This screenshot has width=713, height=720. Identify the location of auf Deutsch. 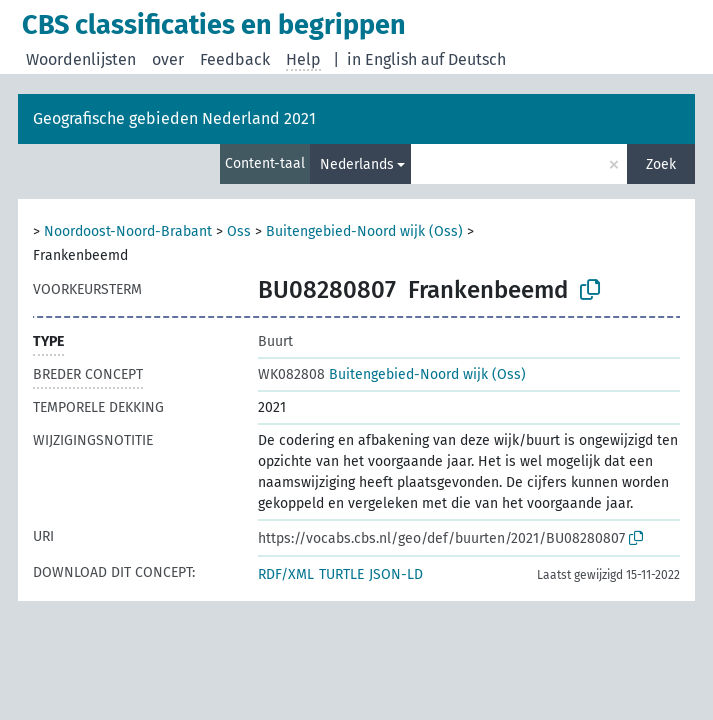
(463, 59).